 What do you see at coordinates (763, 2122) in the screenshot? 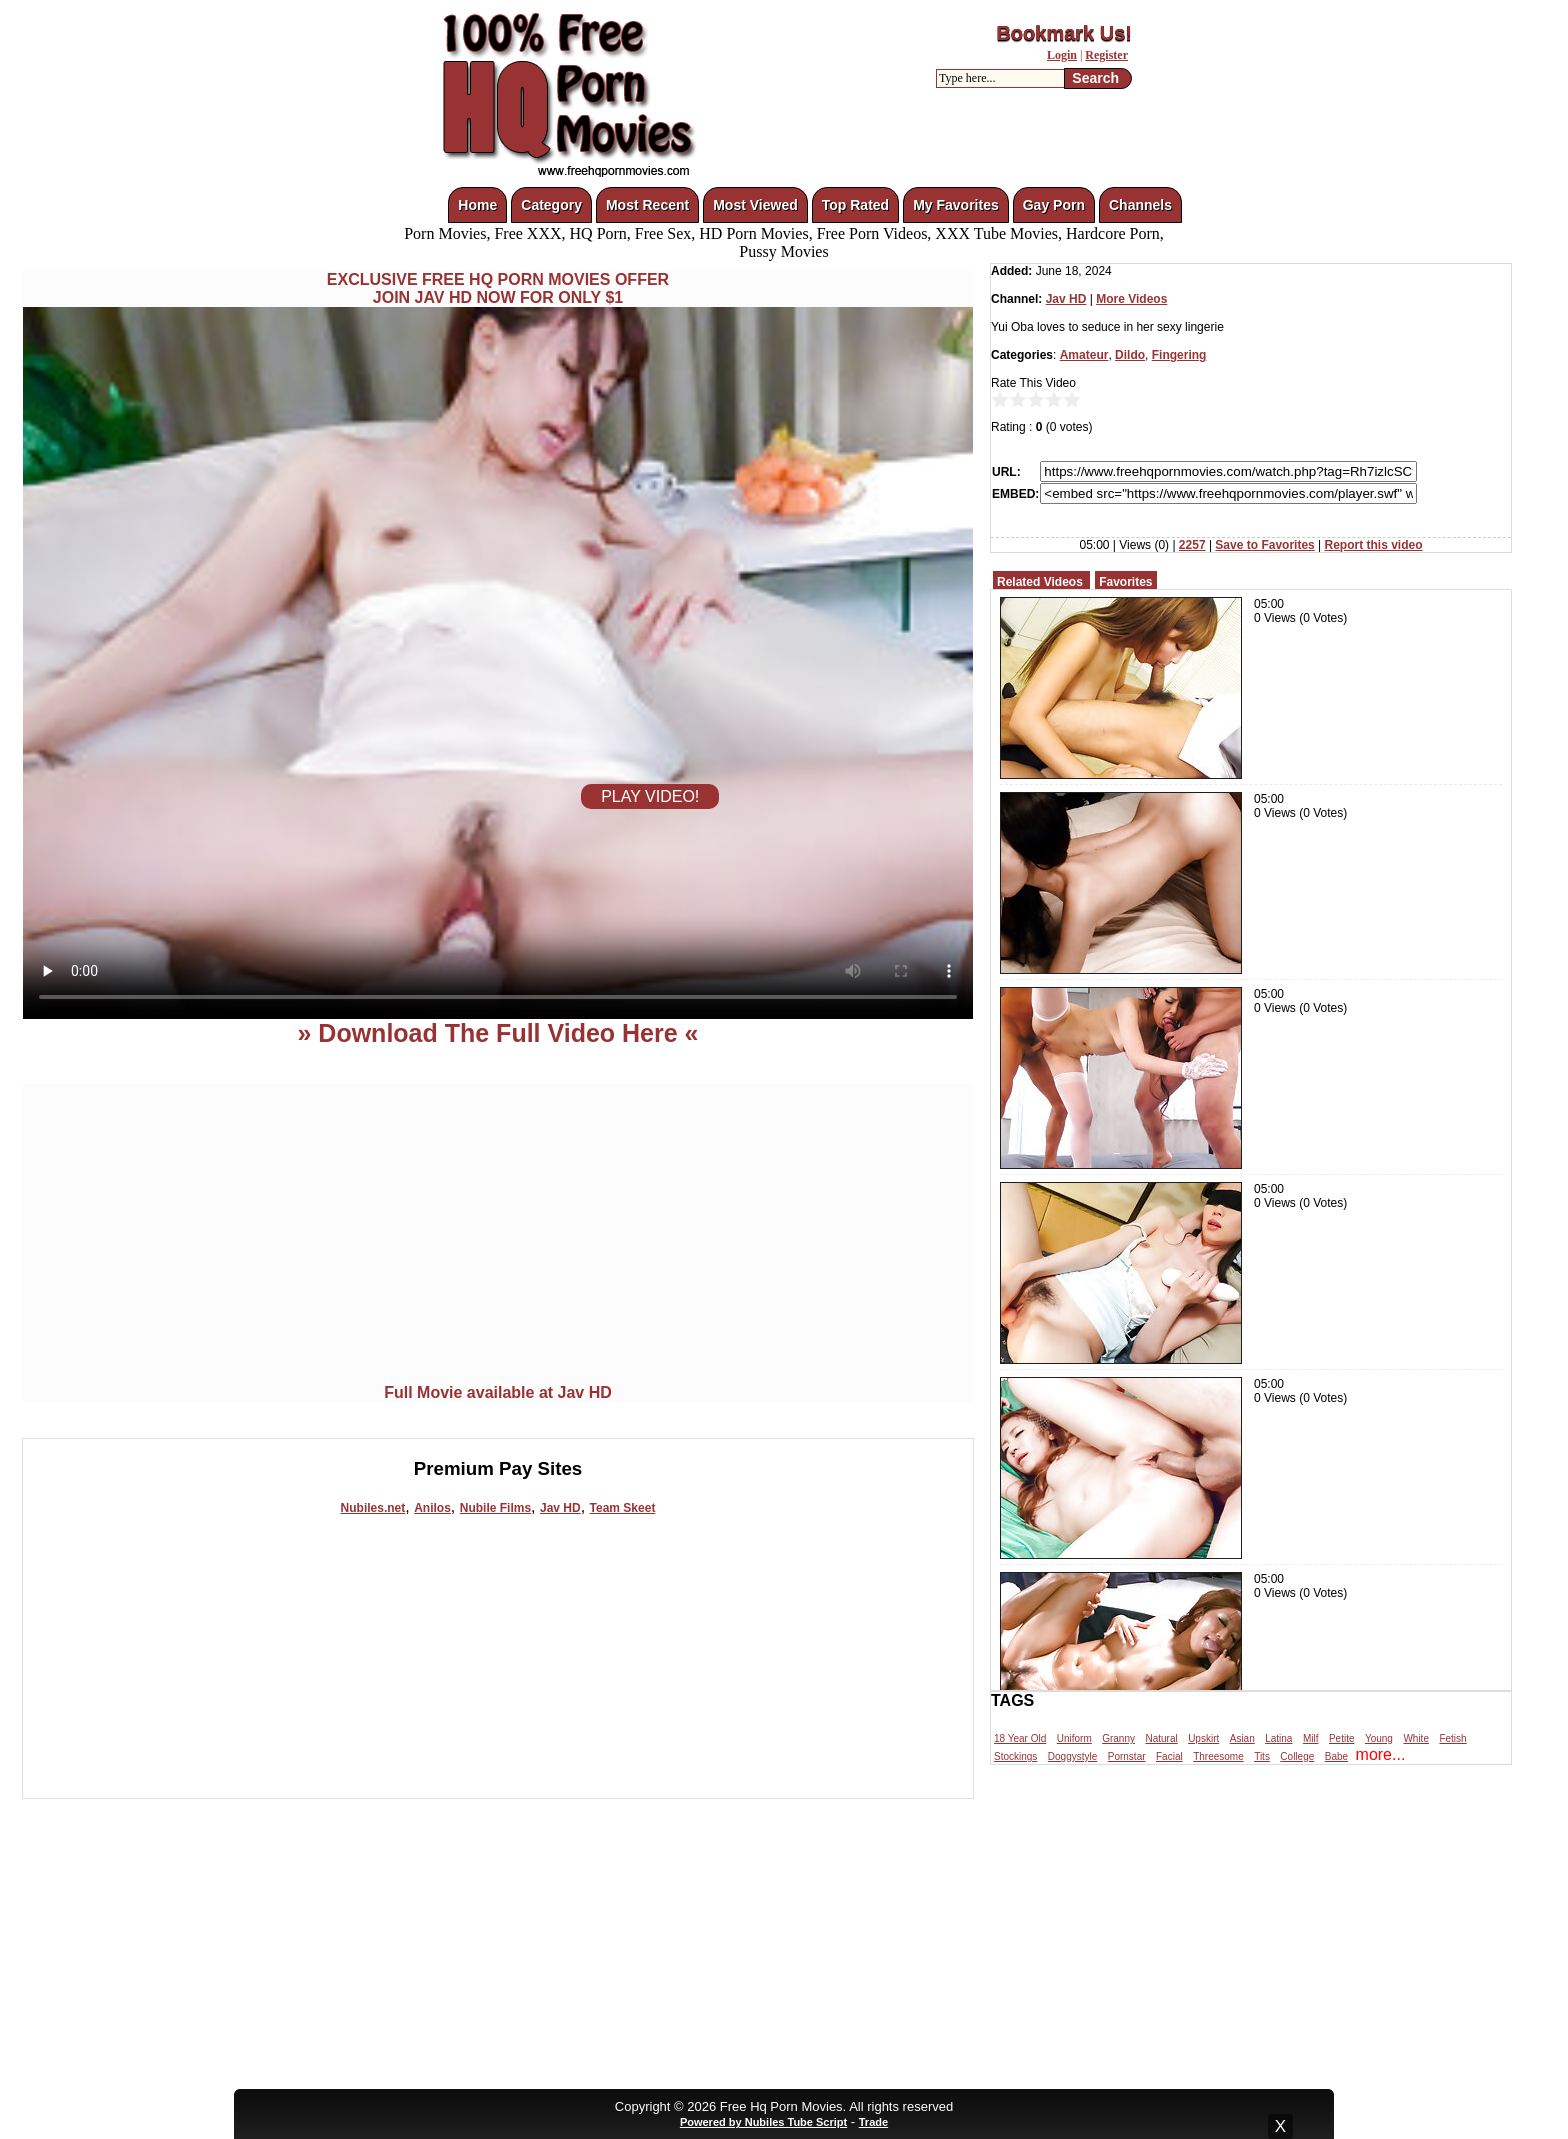
I see `Powered by Nubiles Tube Script` at bounding box center [763, 2122].